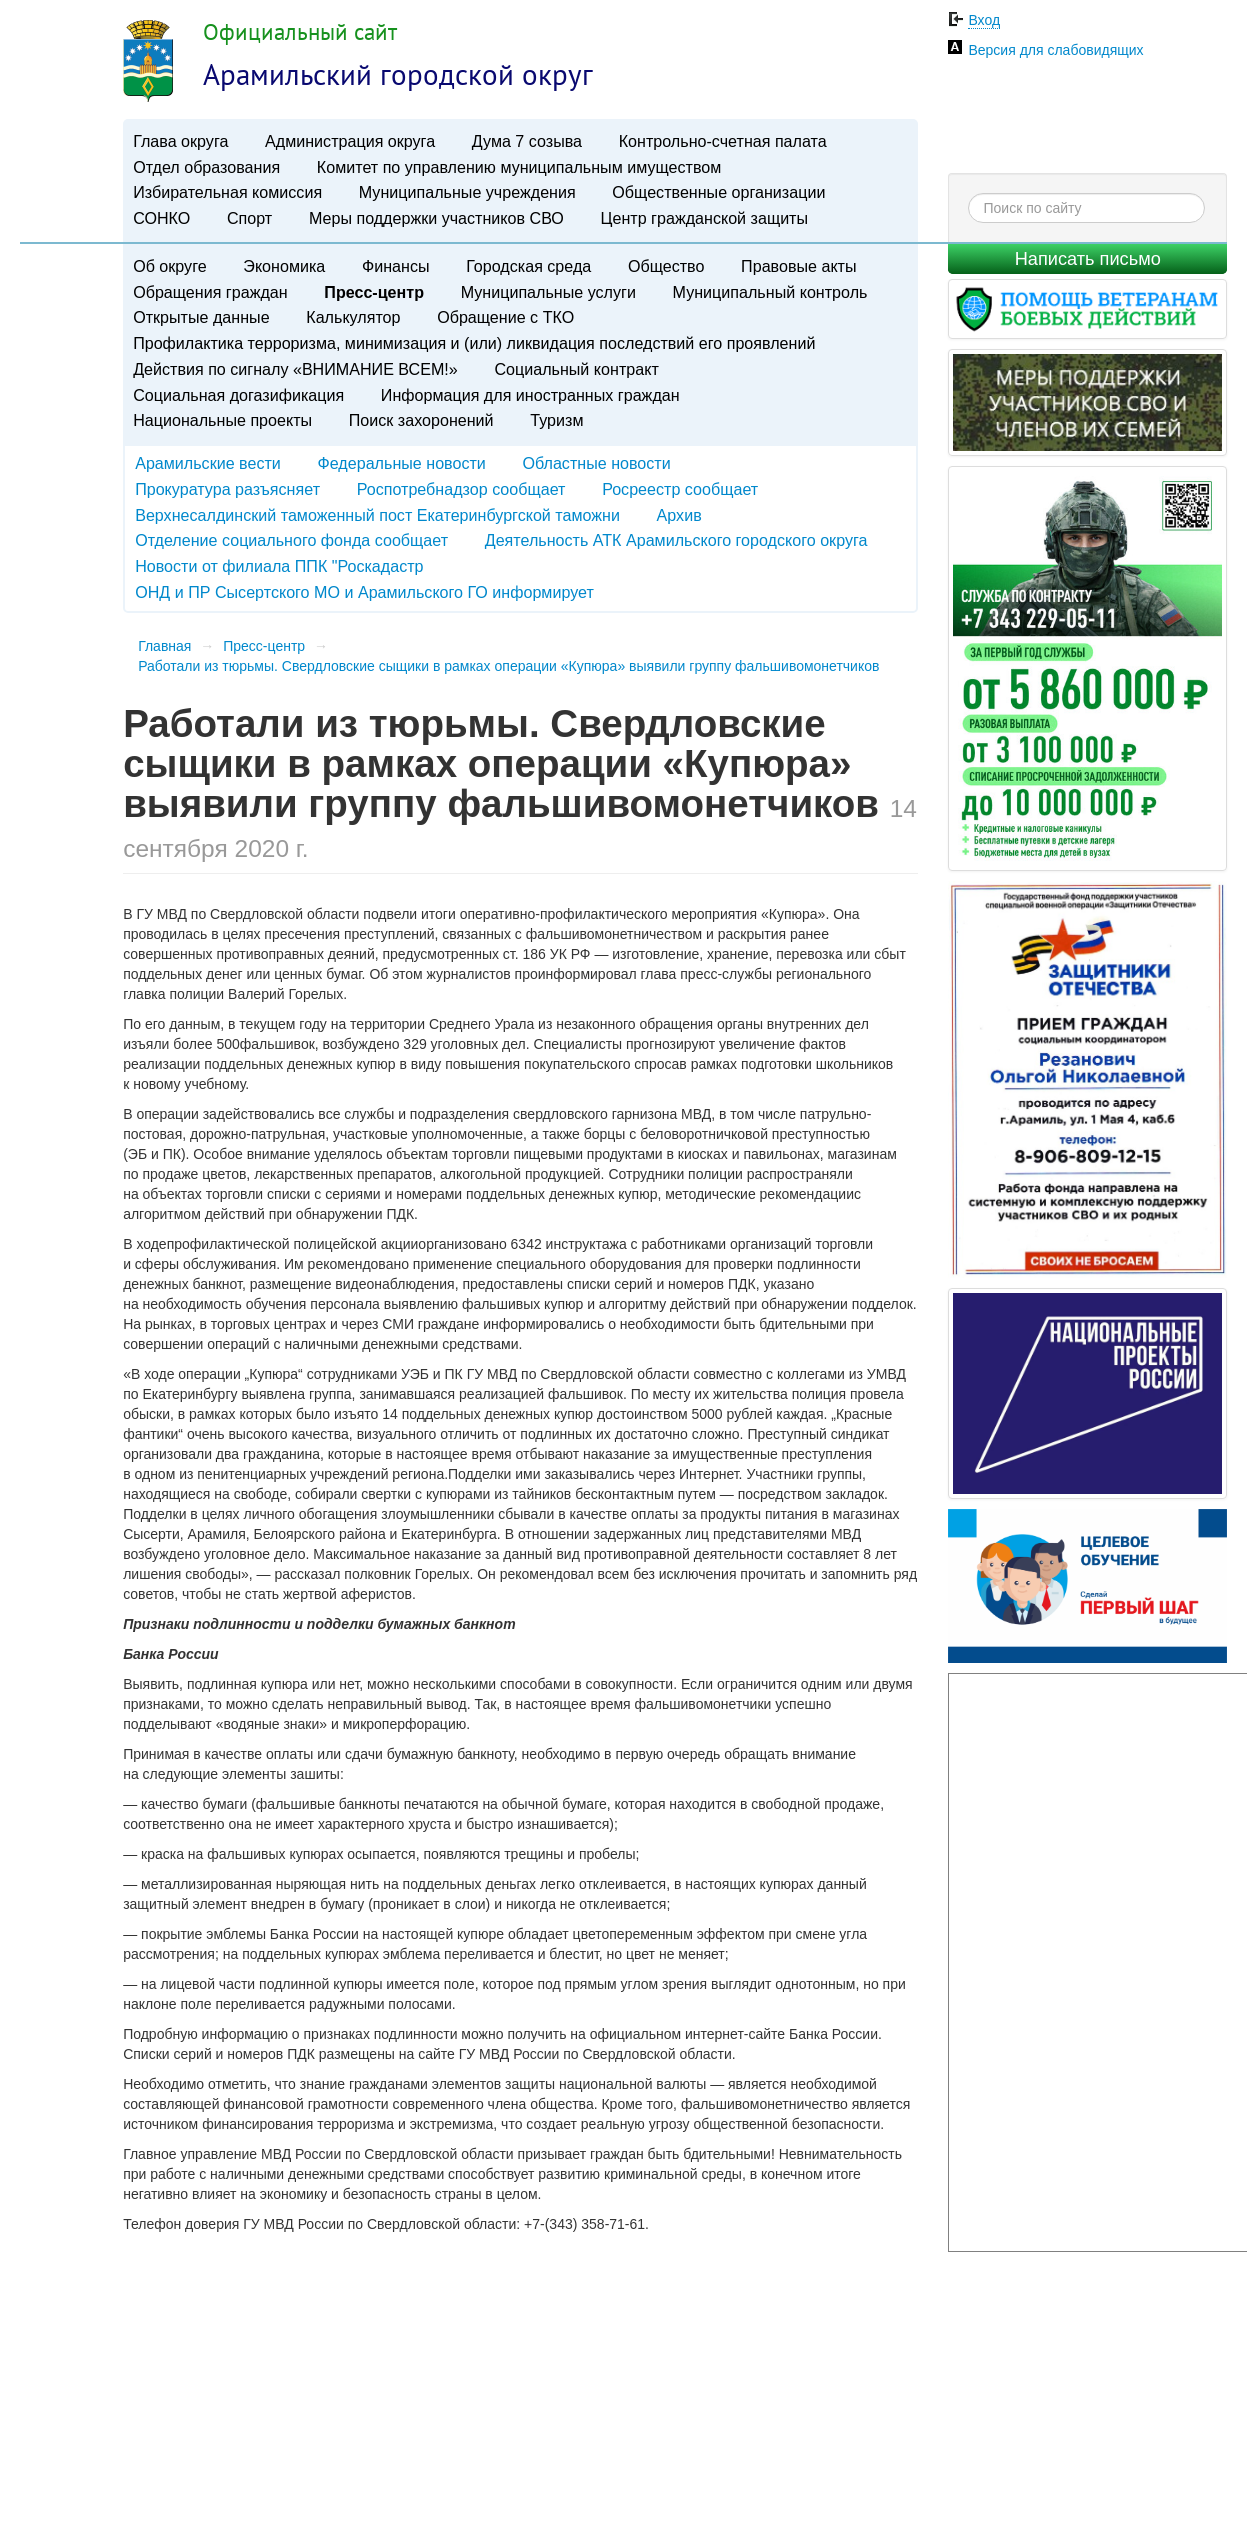  What do you see at coordinates (704, 218) in the screenshot?
I see `Центр гражданской защиты` at bounding box center [704, 218].